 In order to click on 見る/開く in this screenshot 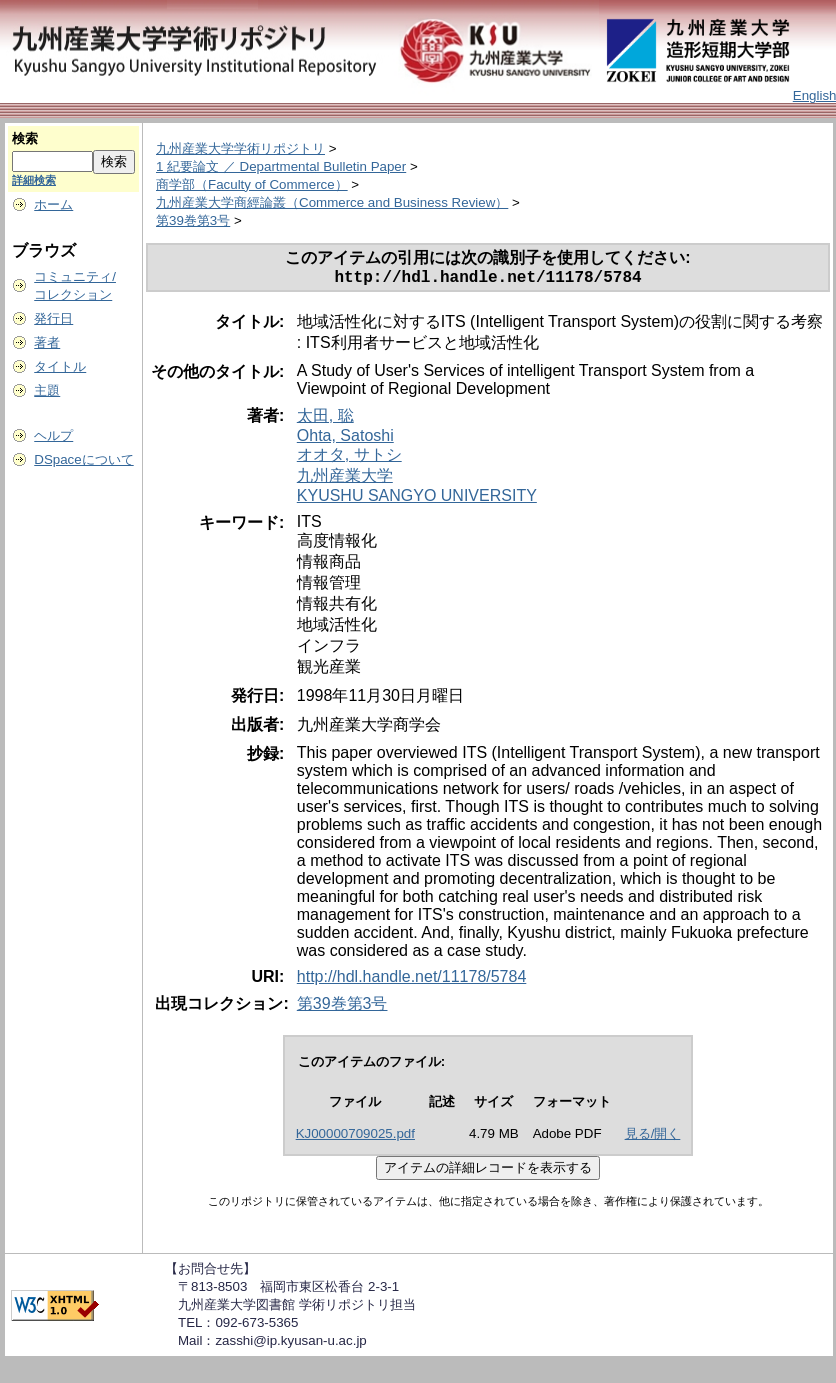, I will do `click(653, 1137)`.